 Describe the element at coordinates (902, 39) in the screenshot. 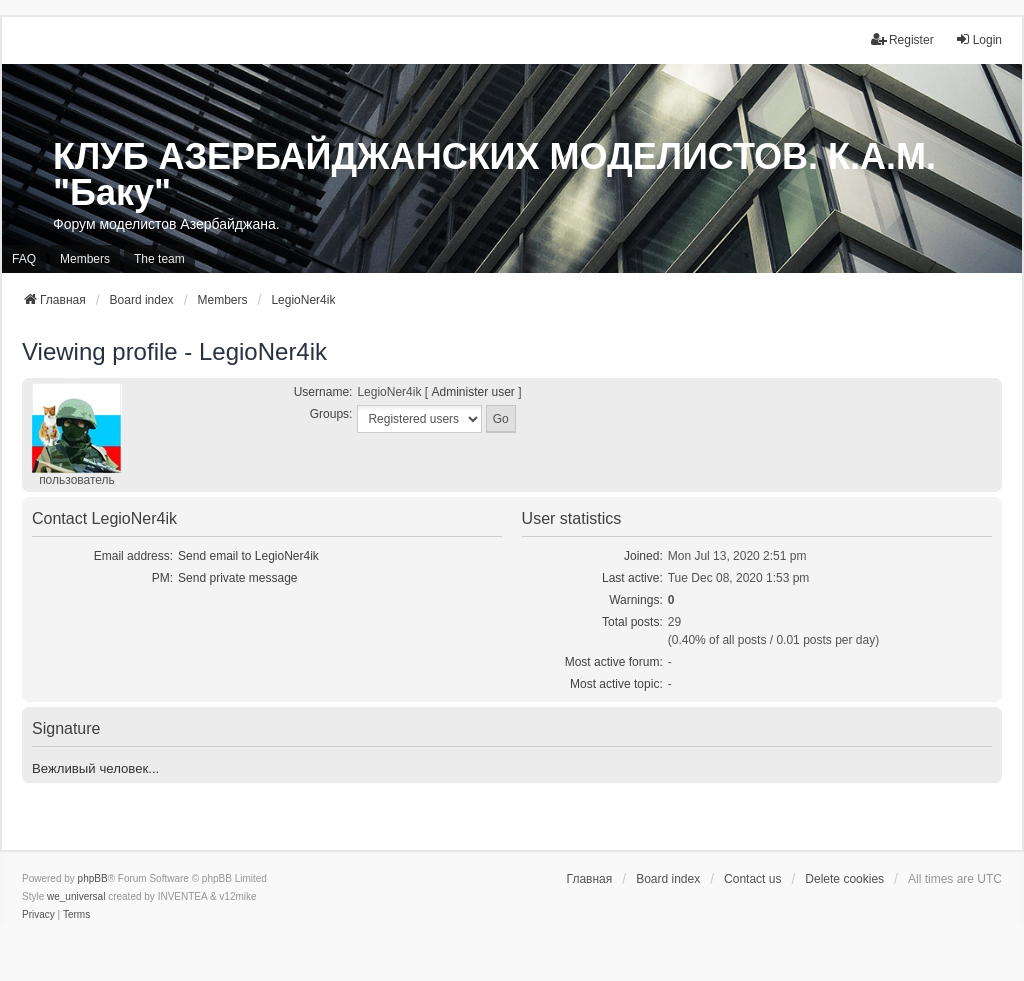

I see `Register [menuitem]` at that location.